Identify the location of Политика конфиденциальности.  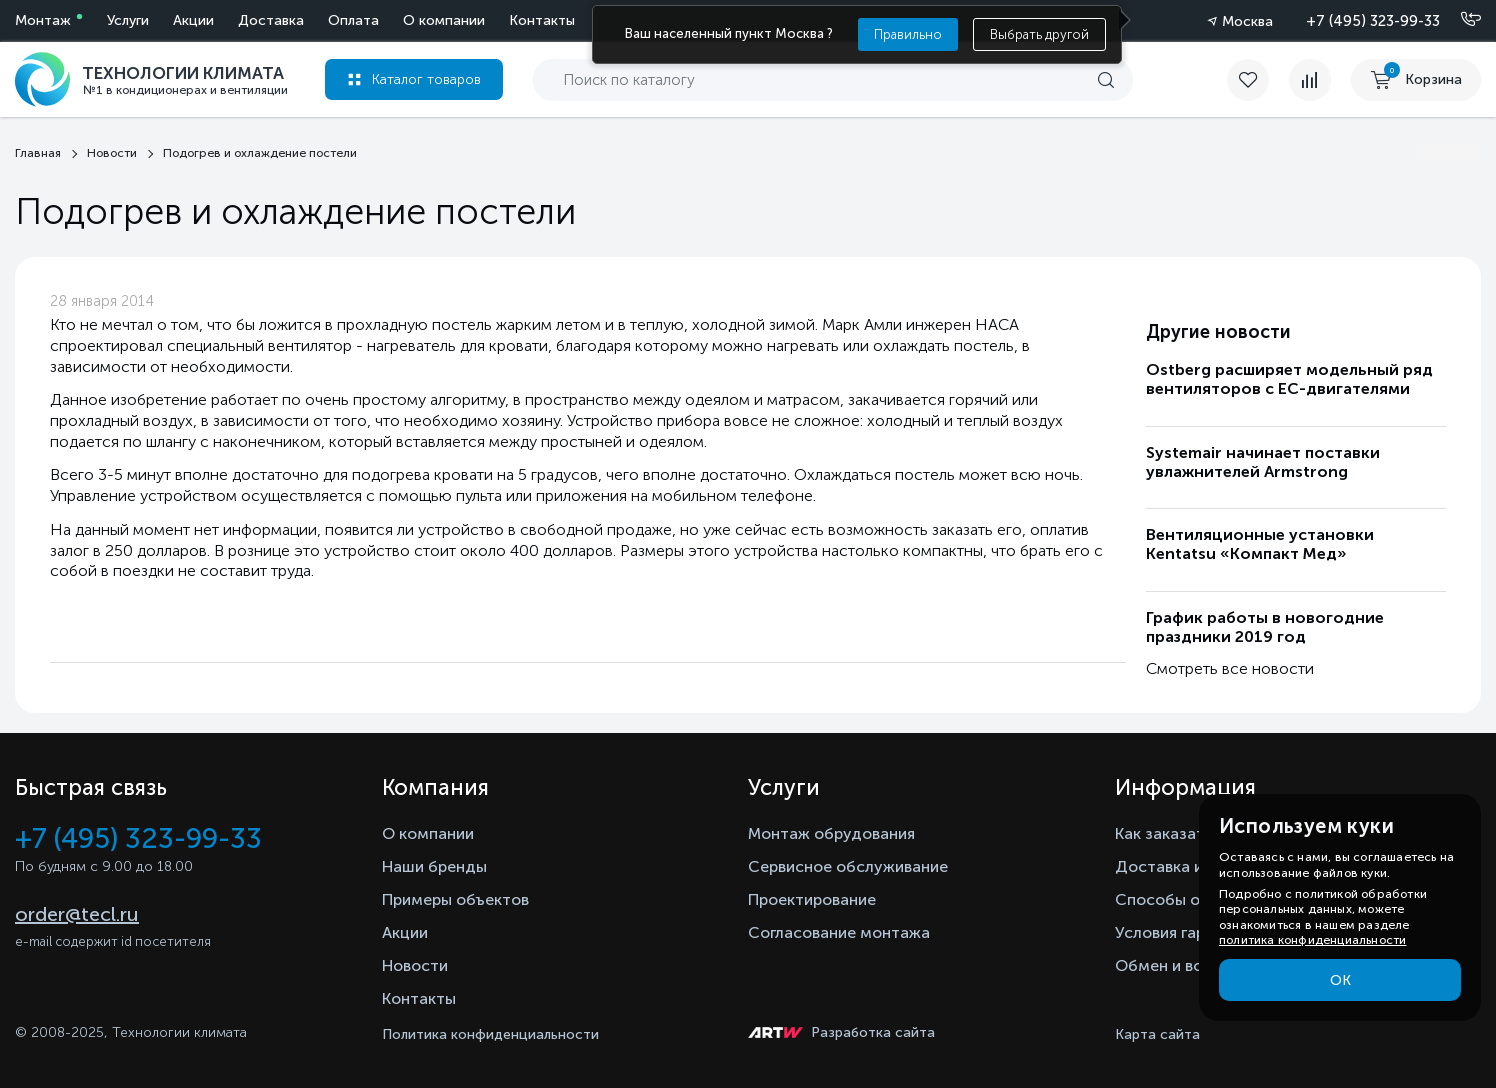
(490, 1034).